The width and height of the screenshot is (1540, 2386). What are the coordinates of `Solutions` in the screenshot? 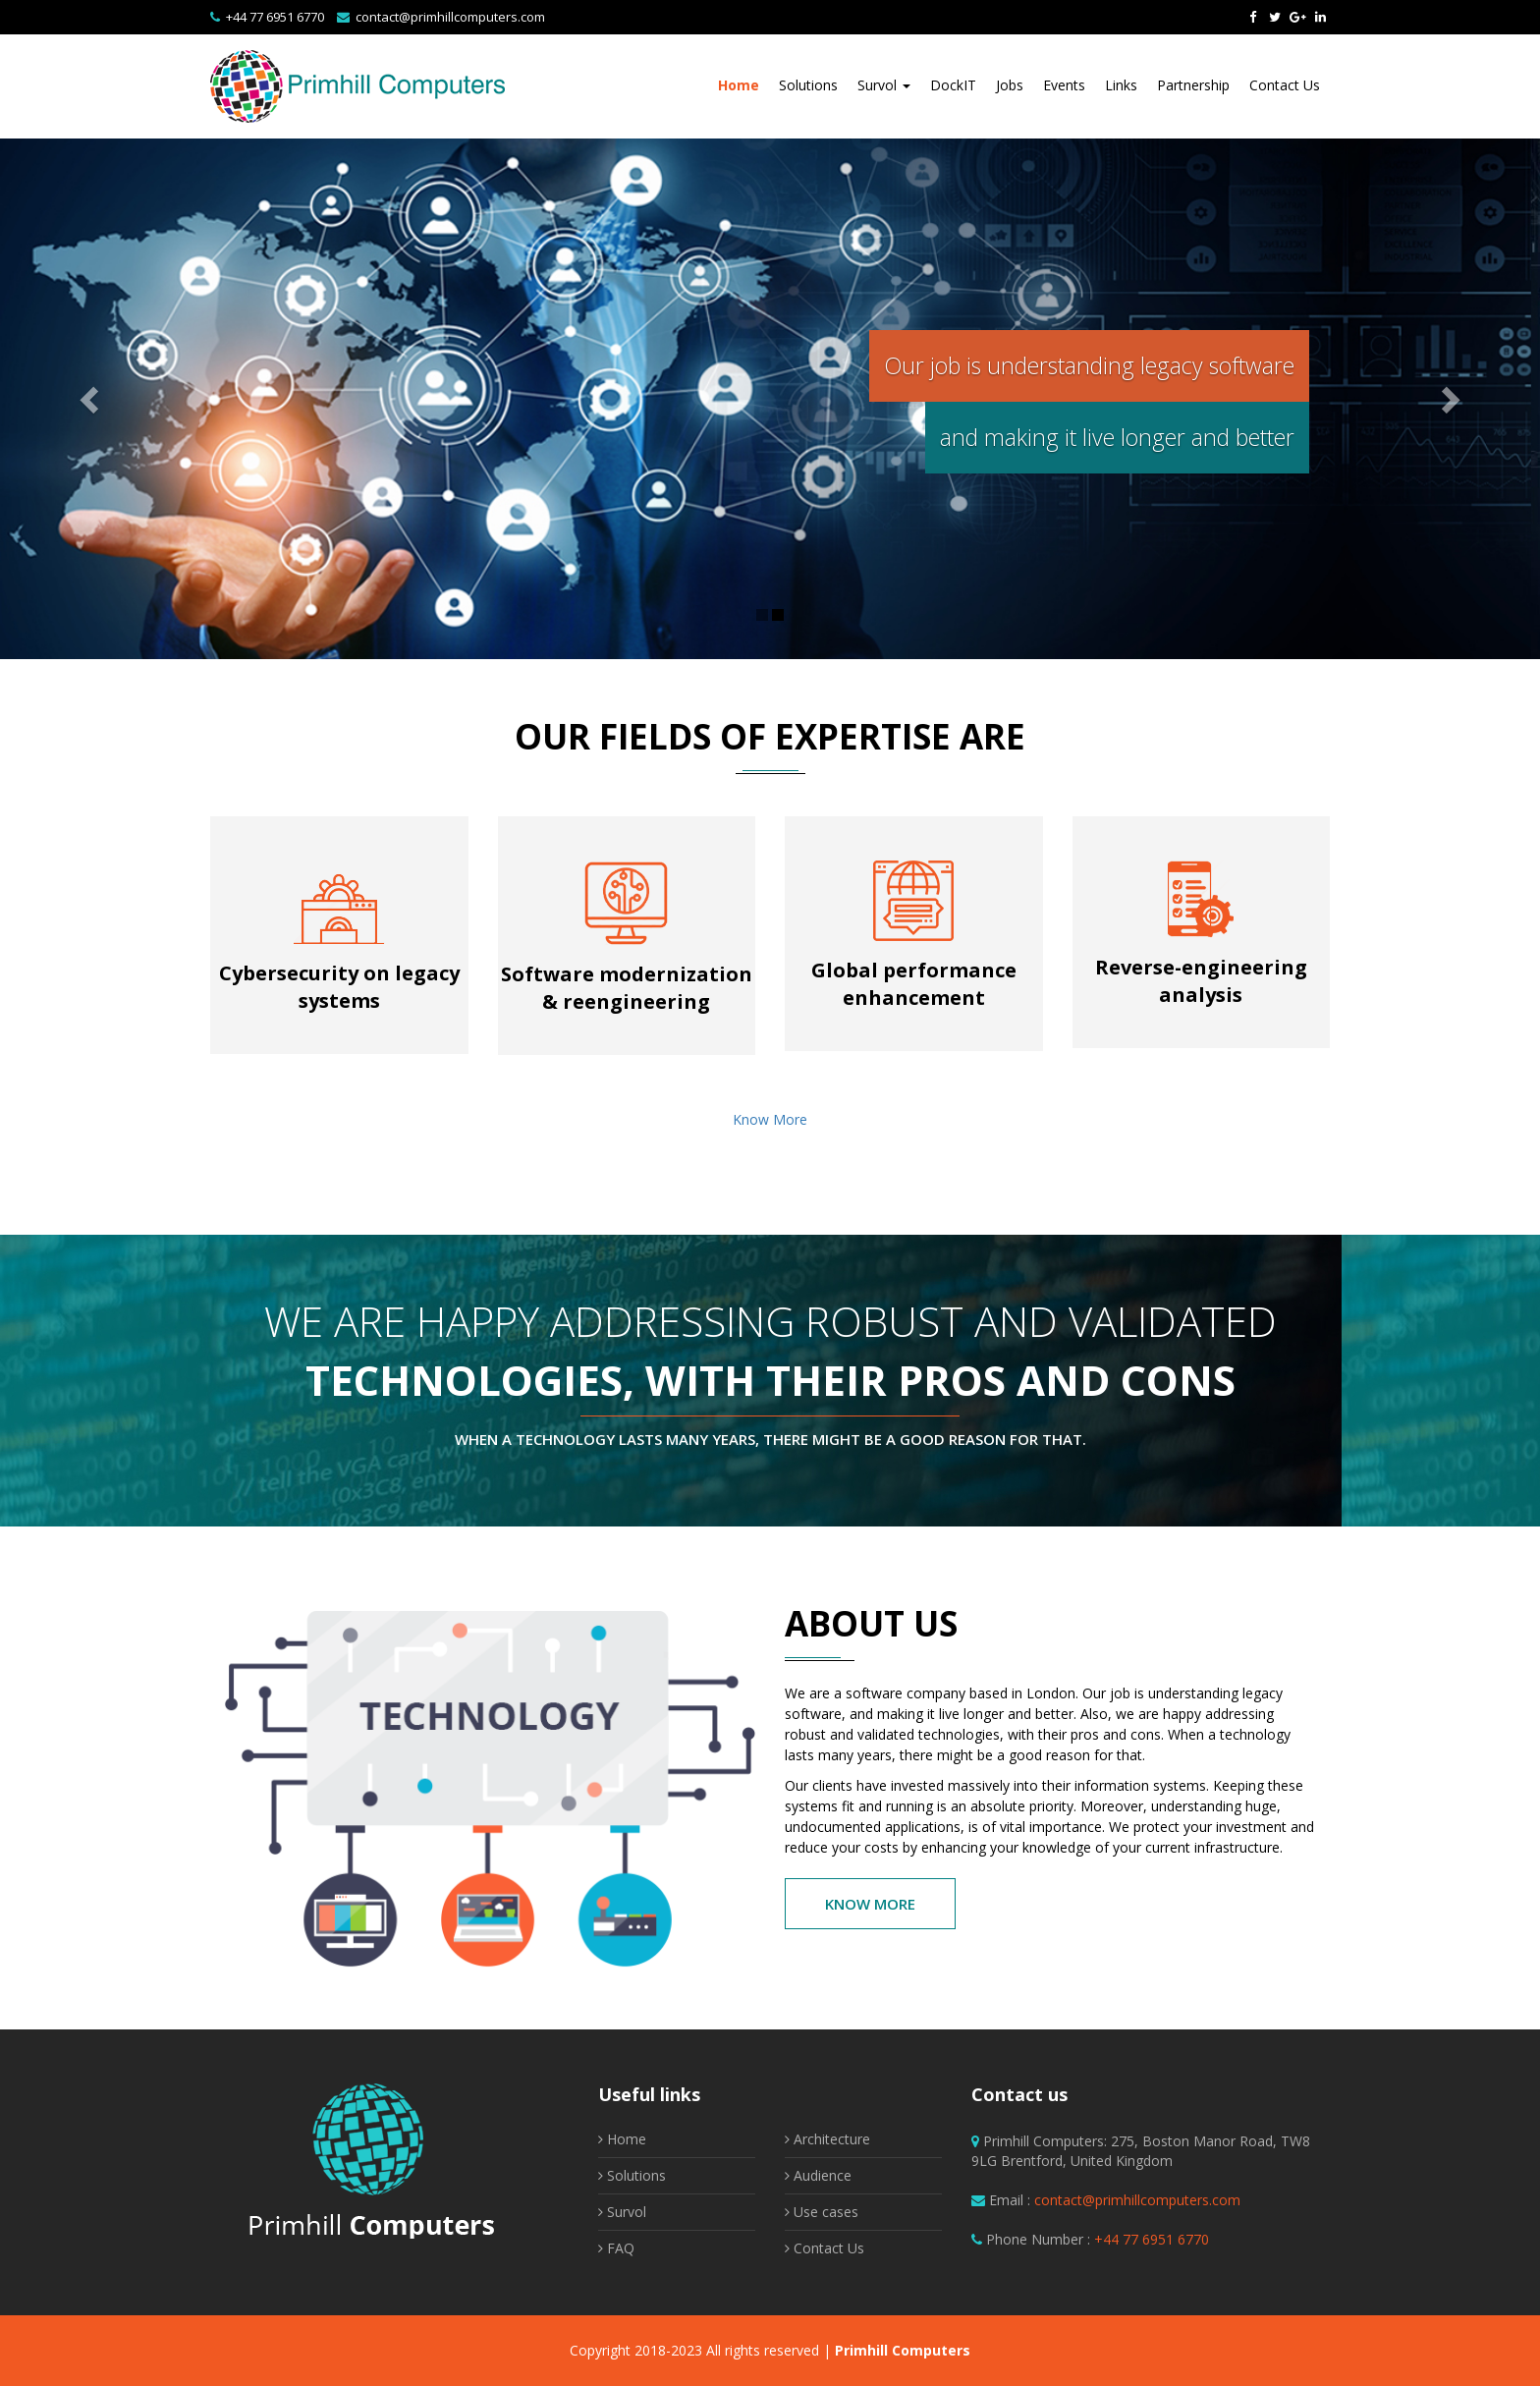 It's located at (808, 85).